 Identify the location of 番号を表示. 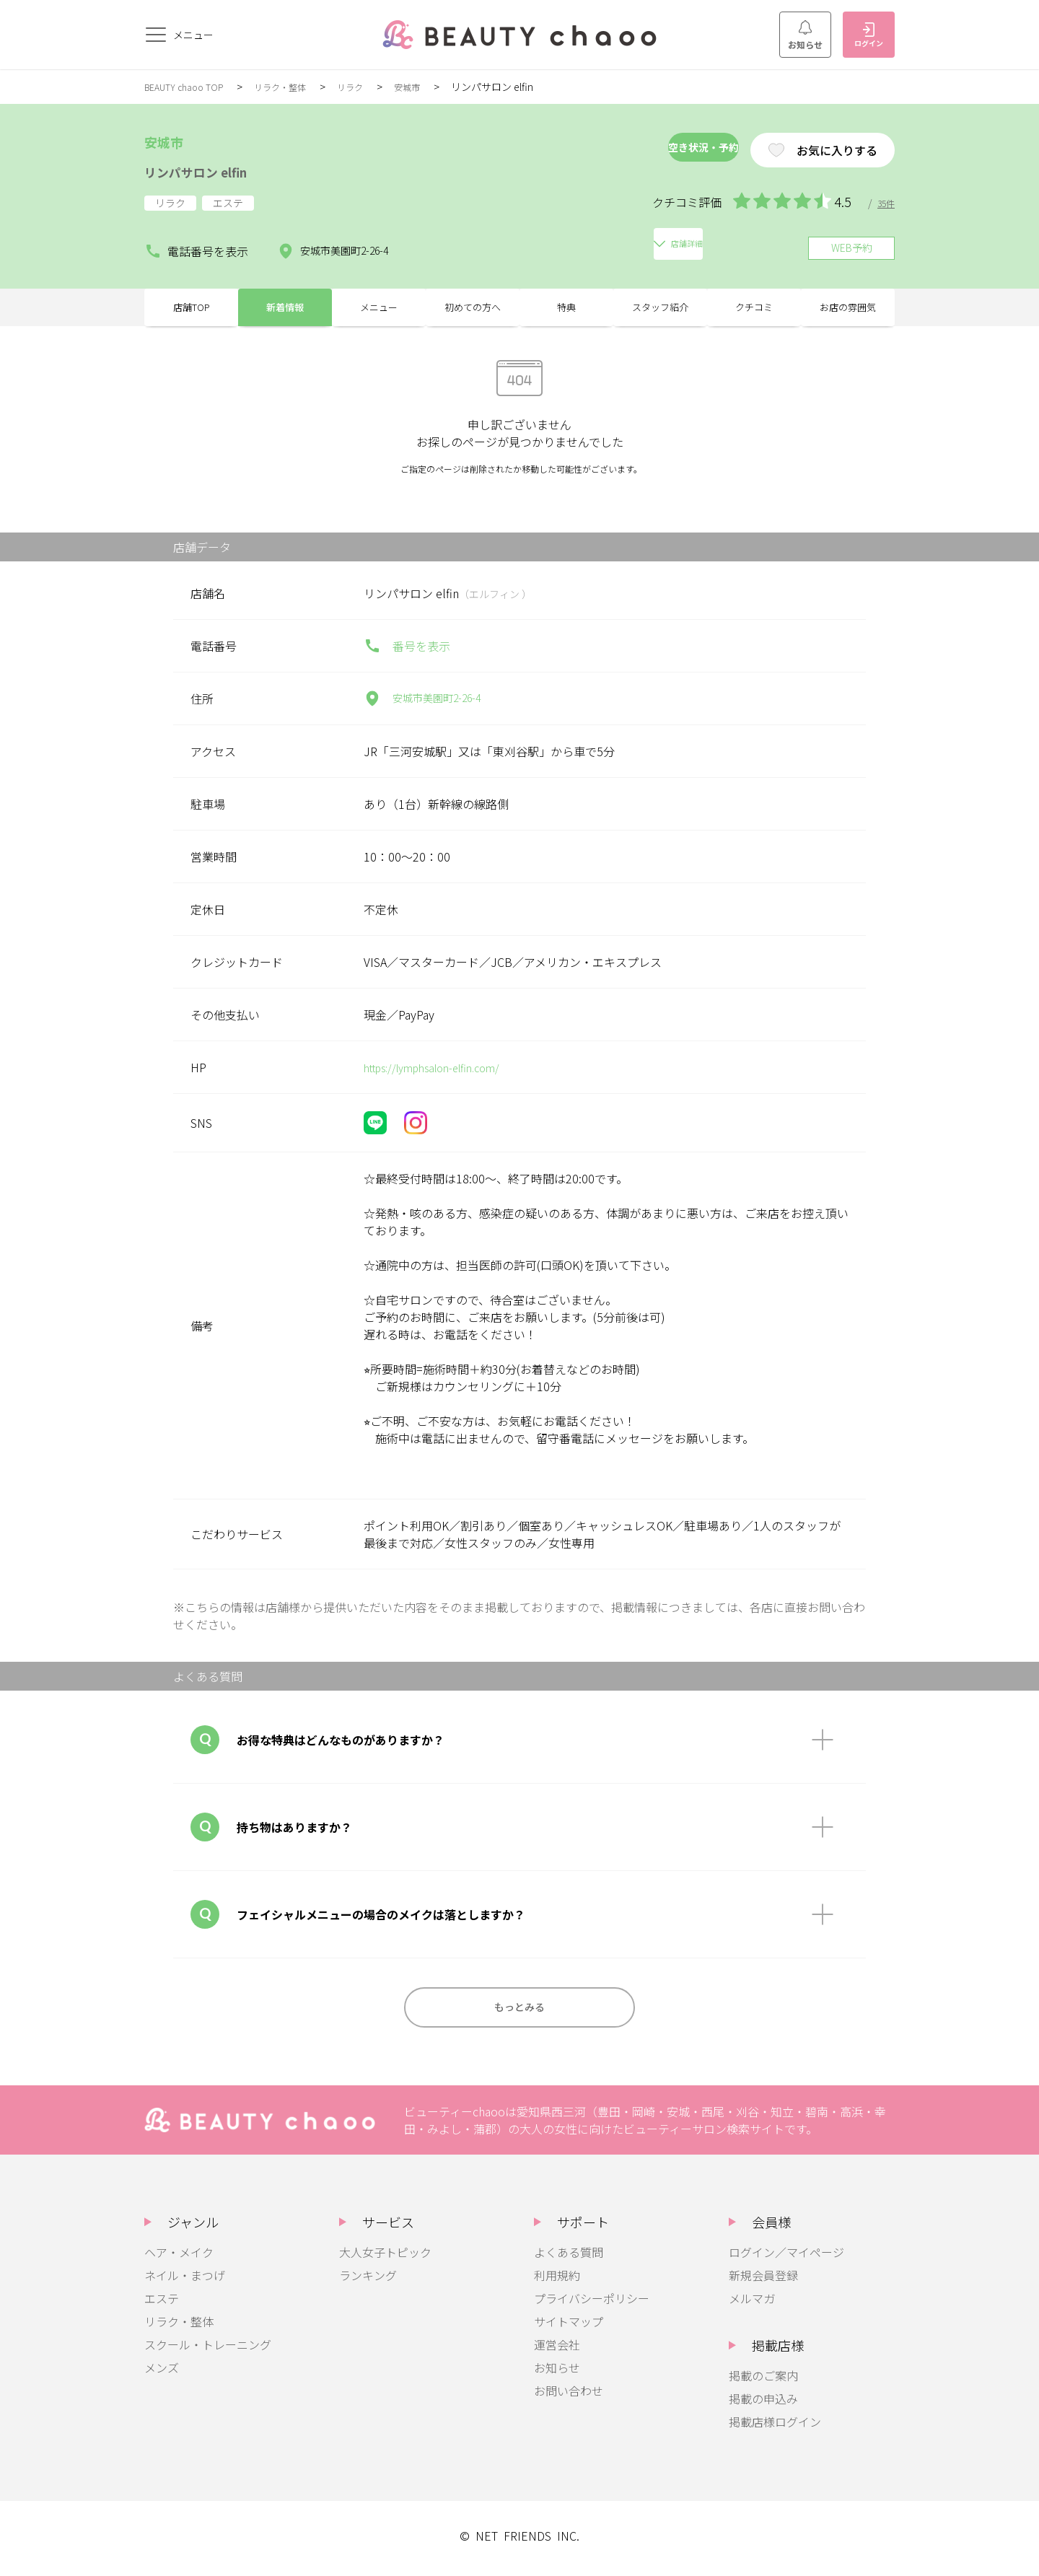
(407, 645).